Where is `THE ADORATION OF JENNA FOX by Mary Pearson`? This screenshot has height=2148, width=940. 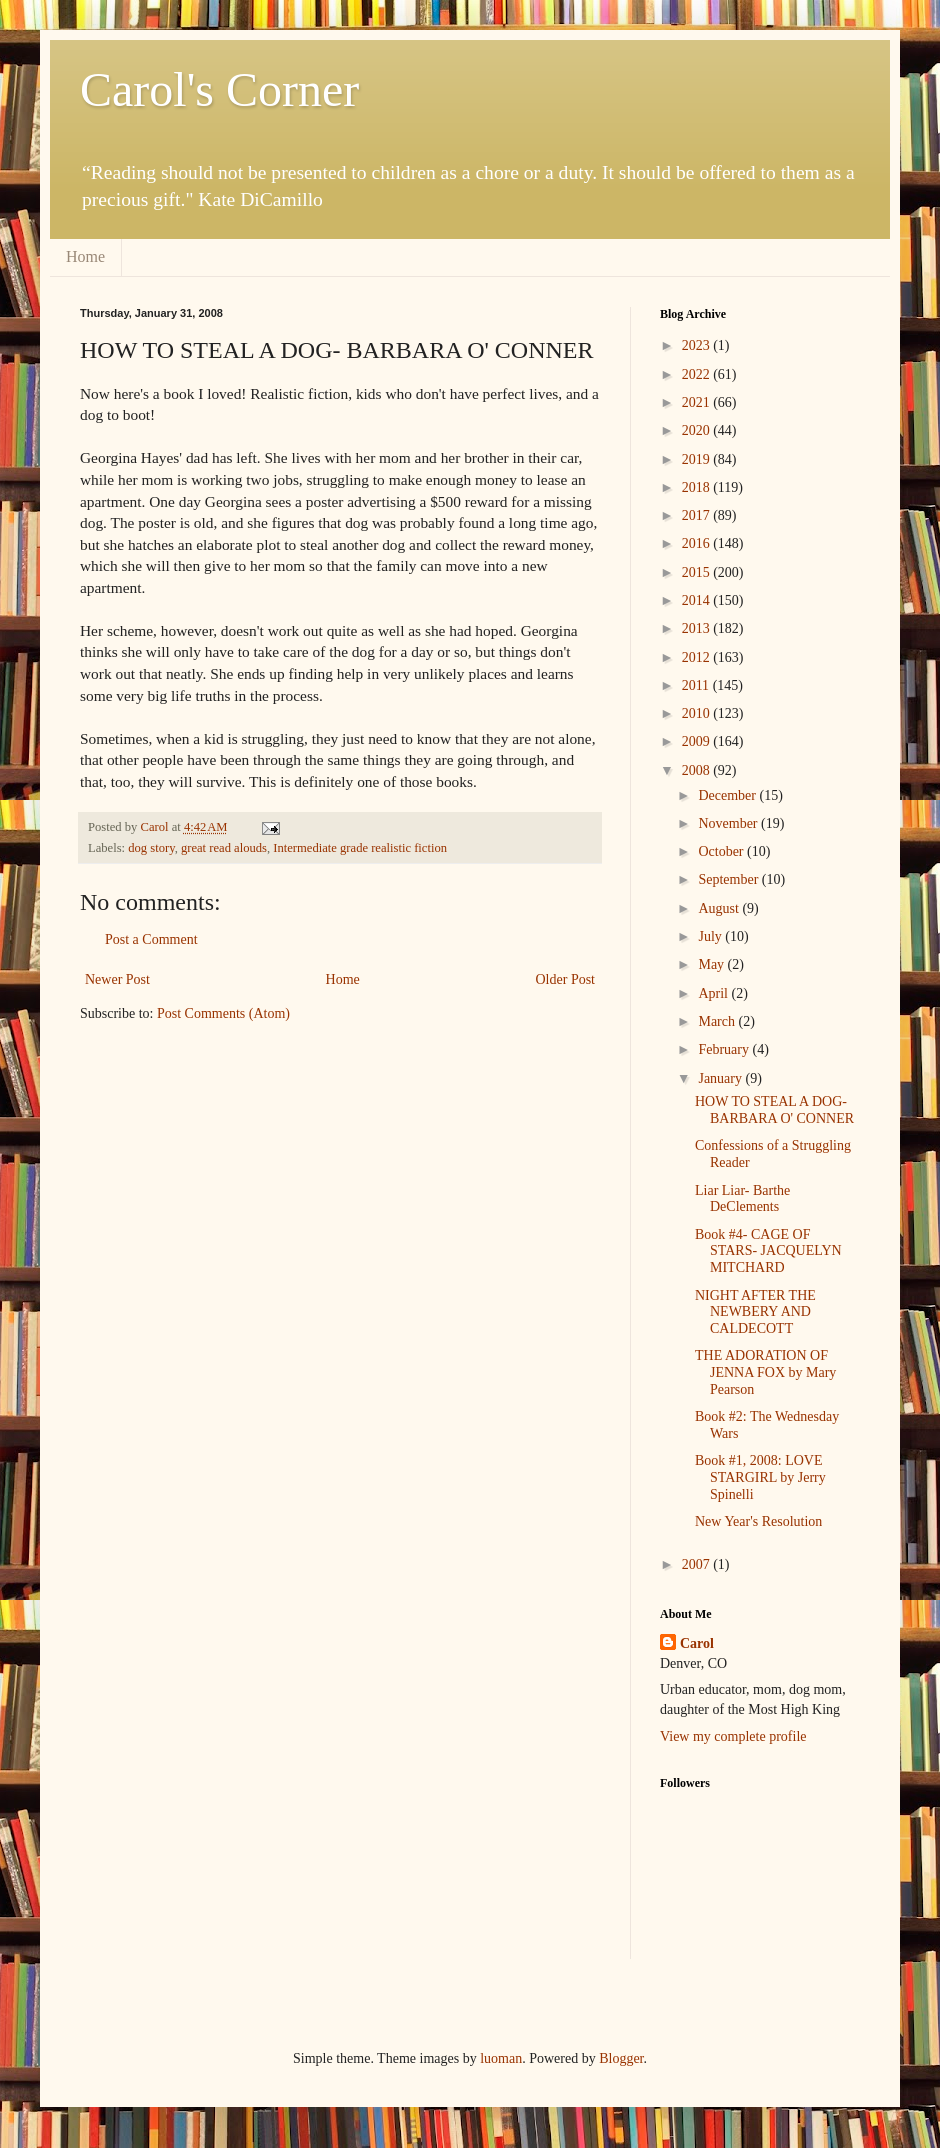 THE ADORATION OF JENNA FOX by Mary Pearson is located at coordinates (765, 1372).